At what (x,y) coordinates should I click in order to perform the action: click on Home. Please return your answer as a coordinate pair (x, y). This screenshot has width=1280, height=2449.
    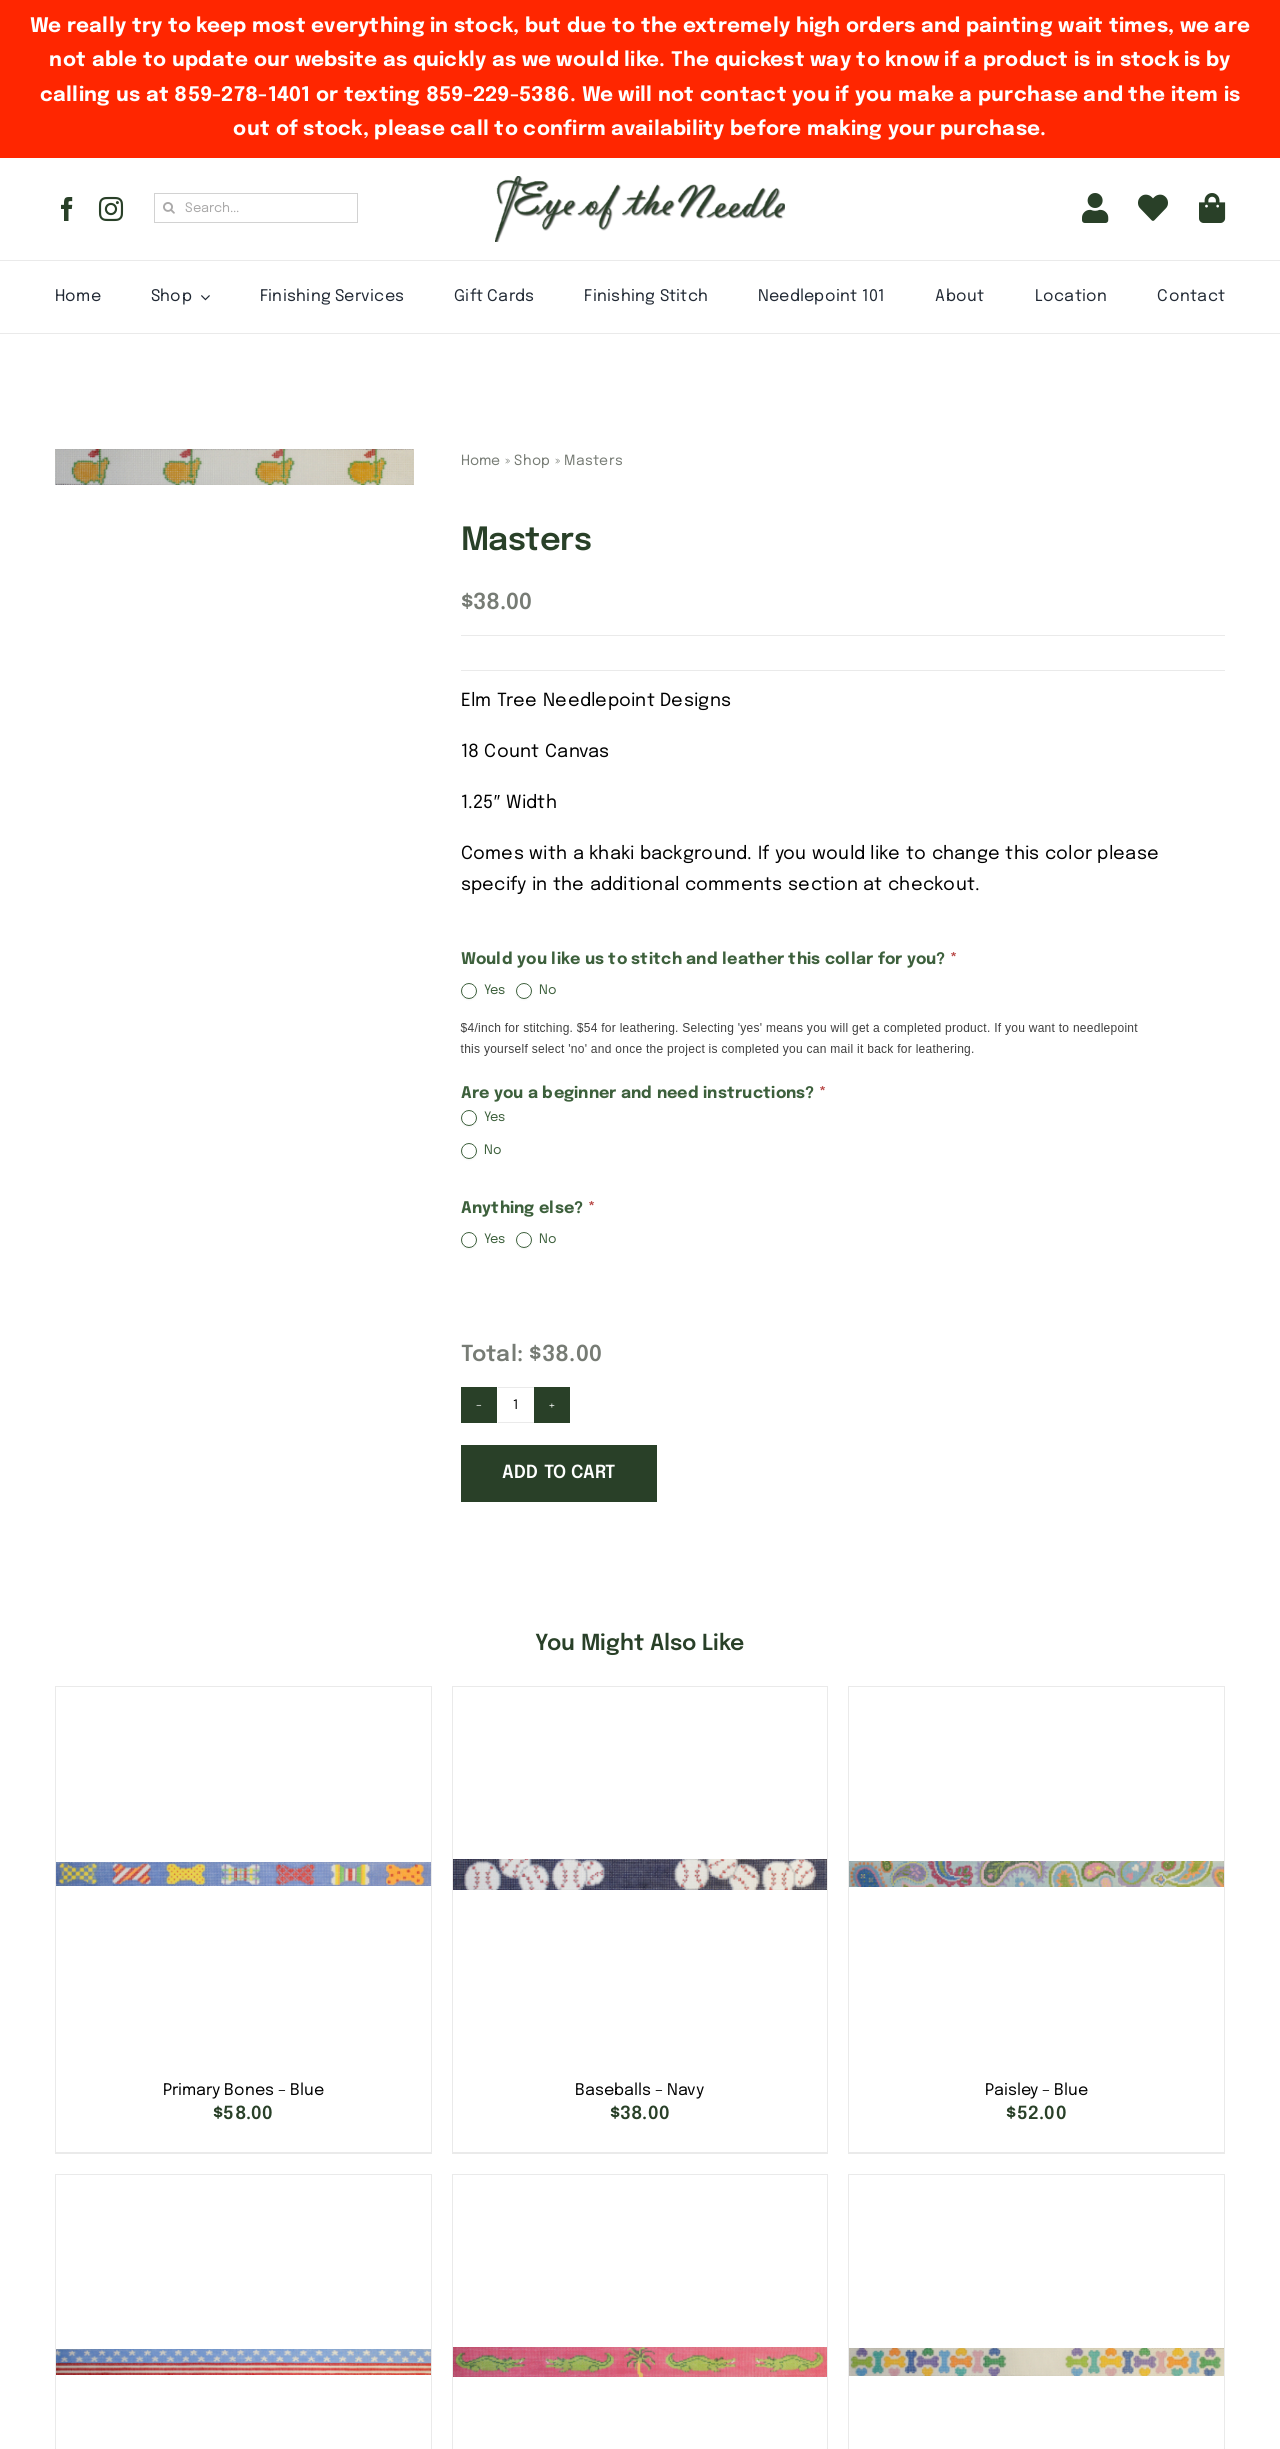
    Looking at the image, I should click on (481, 461).